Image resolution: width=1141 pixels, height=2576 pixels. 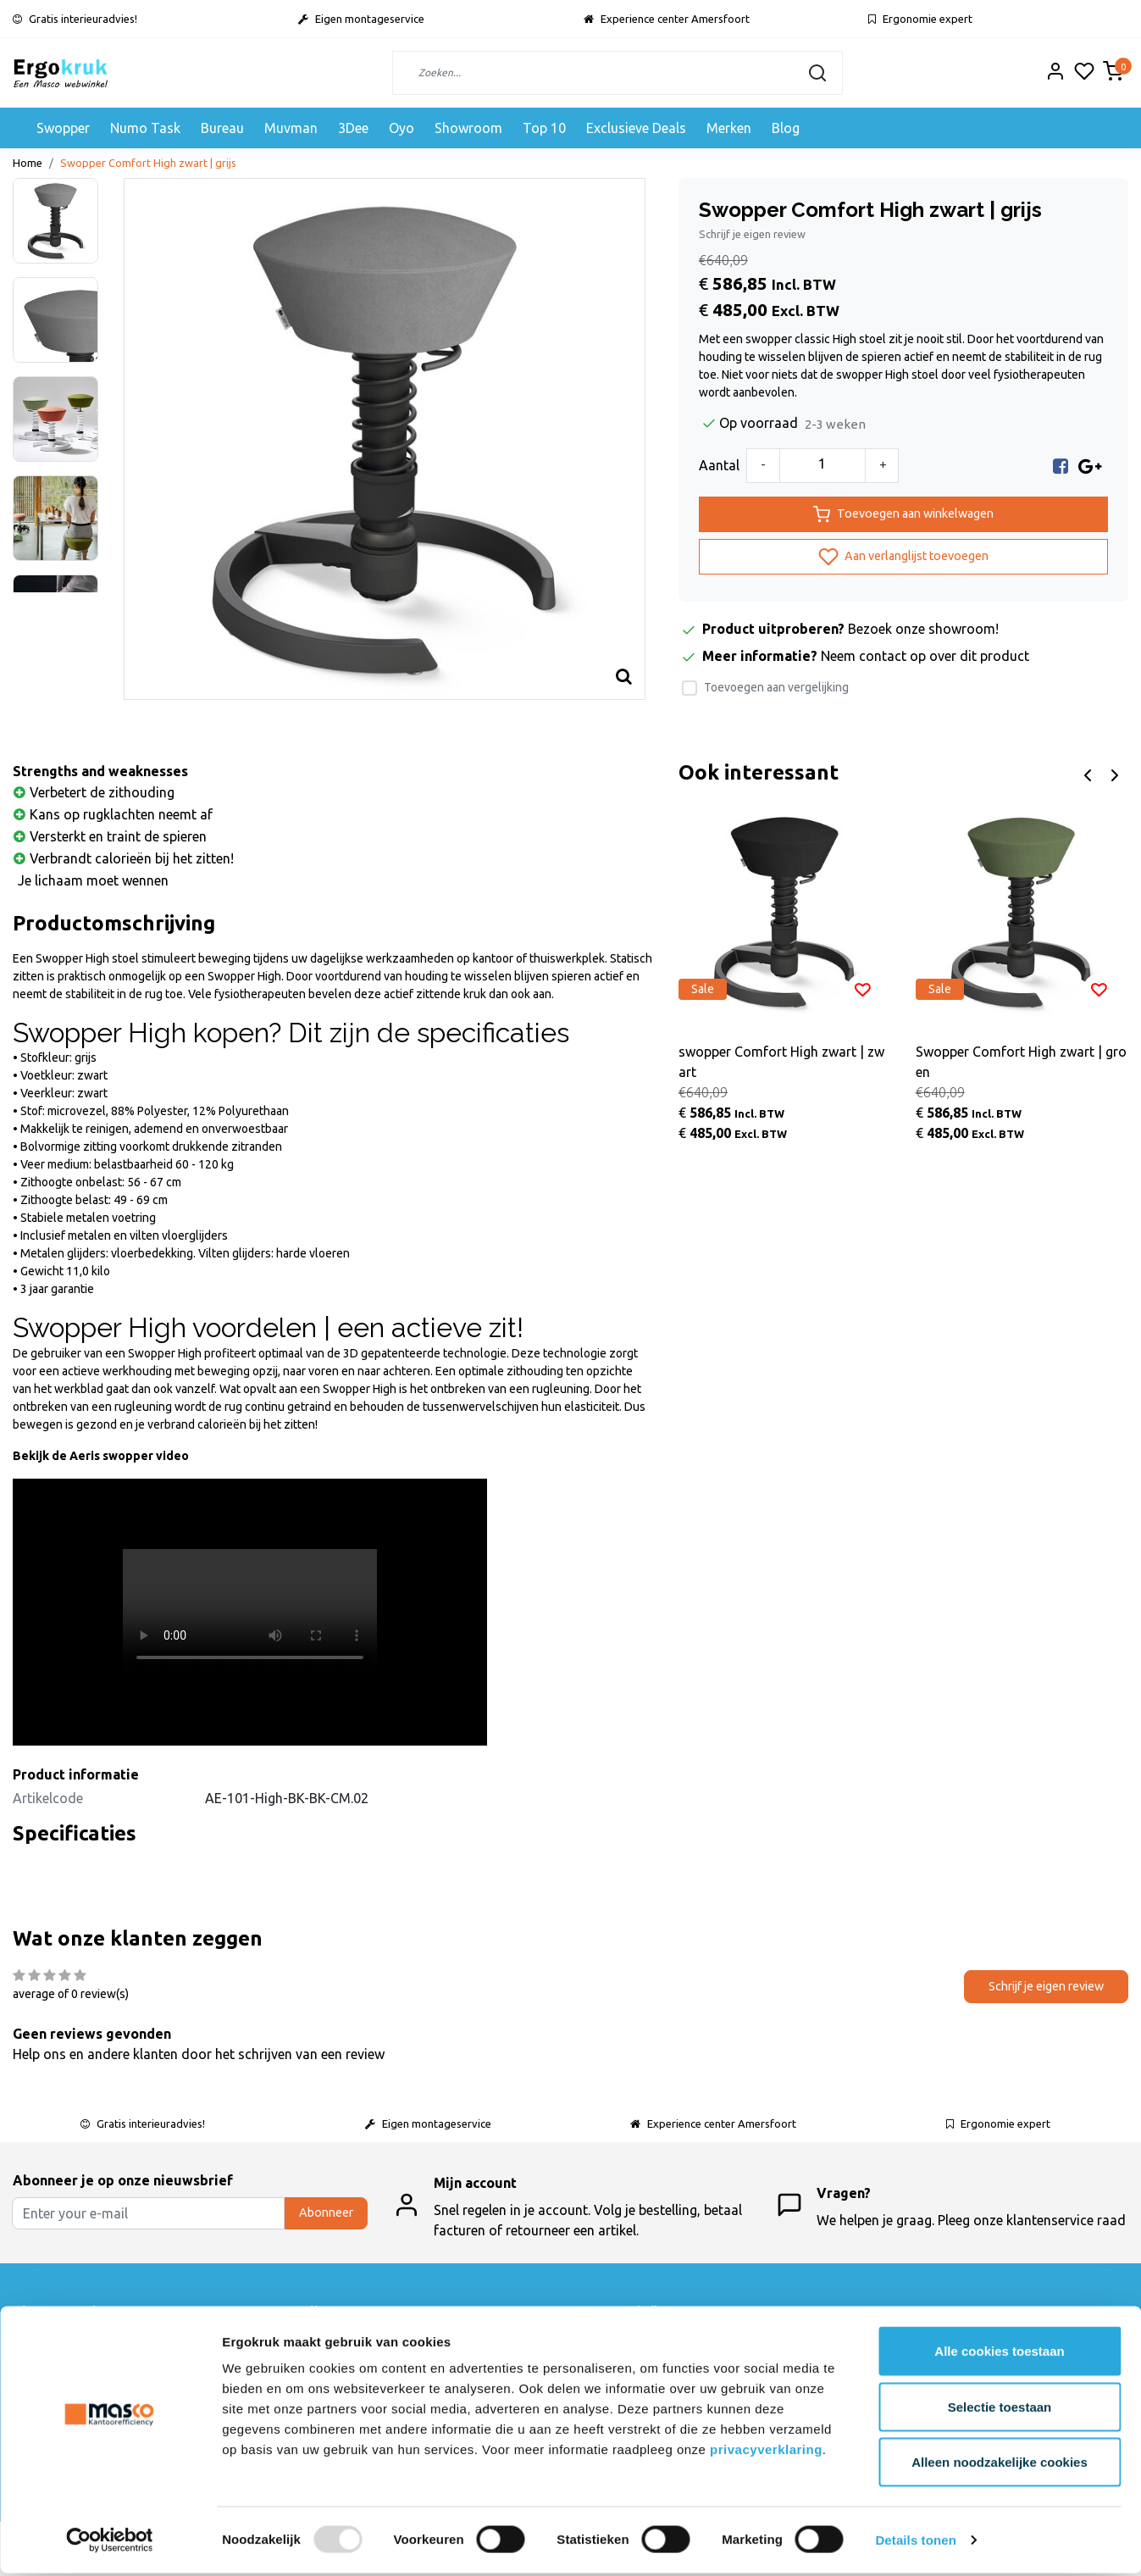 What do you see at coordinates (636, 128) in the screenshot?
I see `Exclusieve Deals` at bounding box center [636, 128].